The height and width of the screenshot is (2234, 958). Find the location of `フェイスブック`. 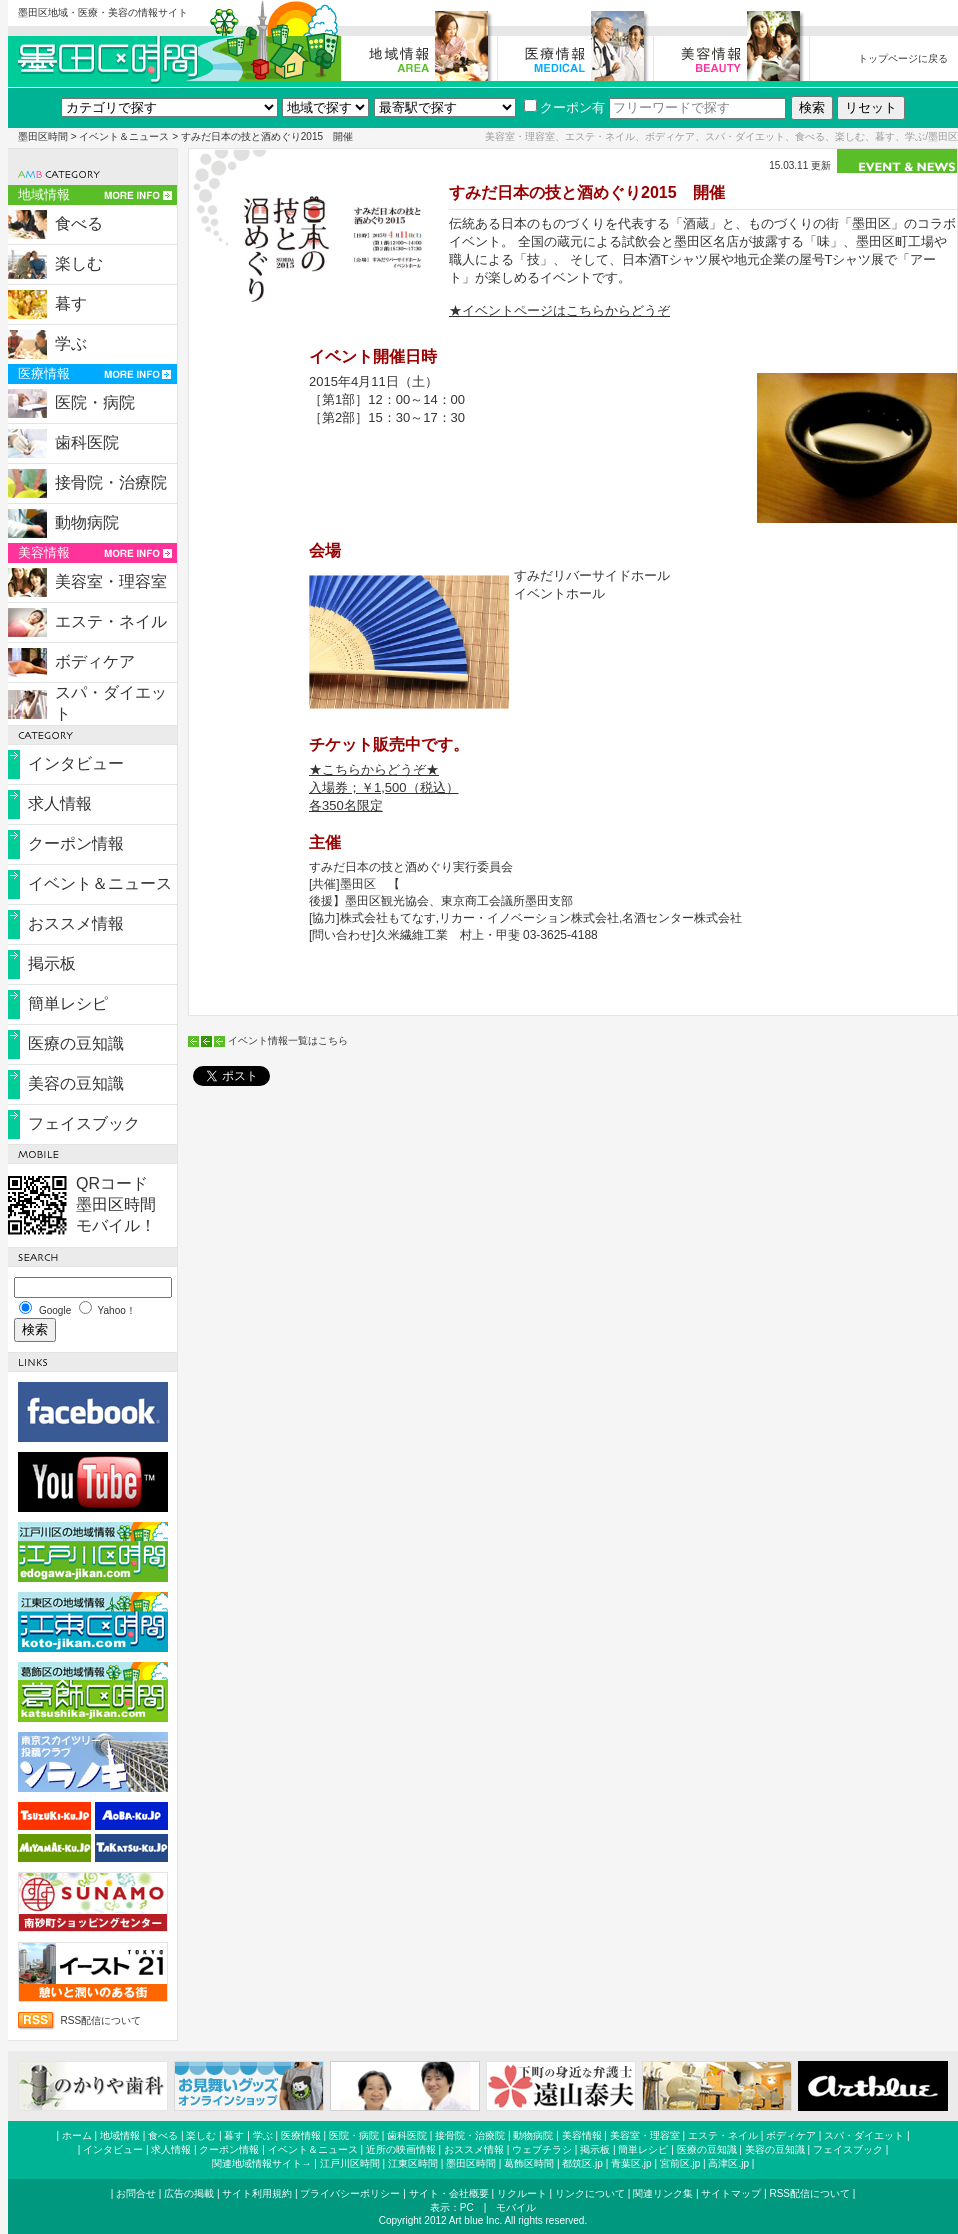

フェイスブック is located at coordinates (84, 1123).